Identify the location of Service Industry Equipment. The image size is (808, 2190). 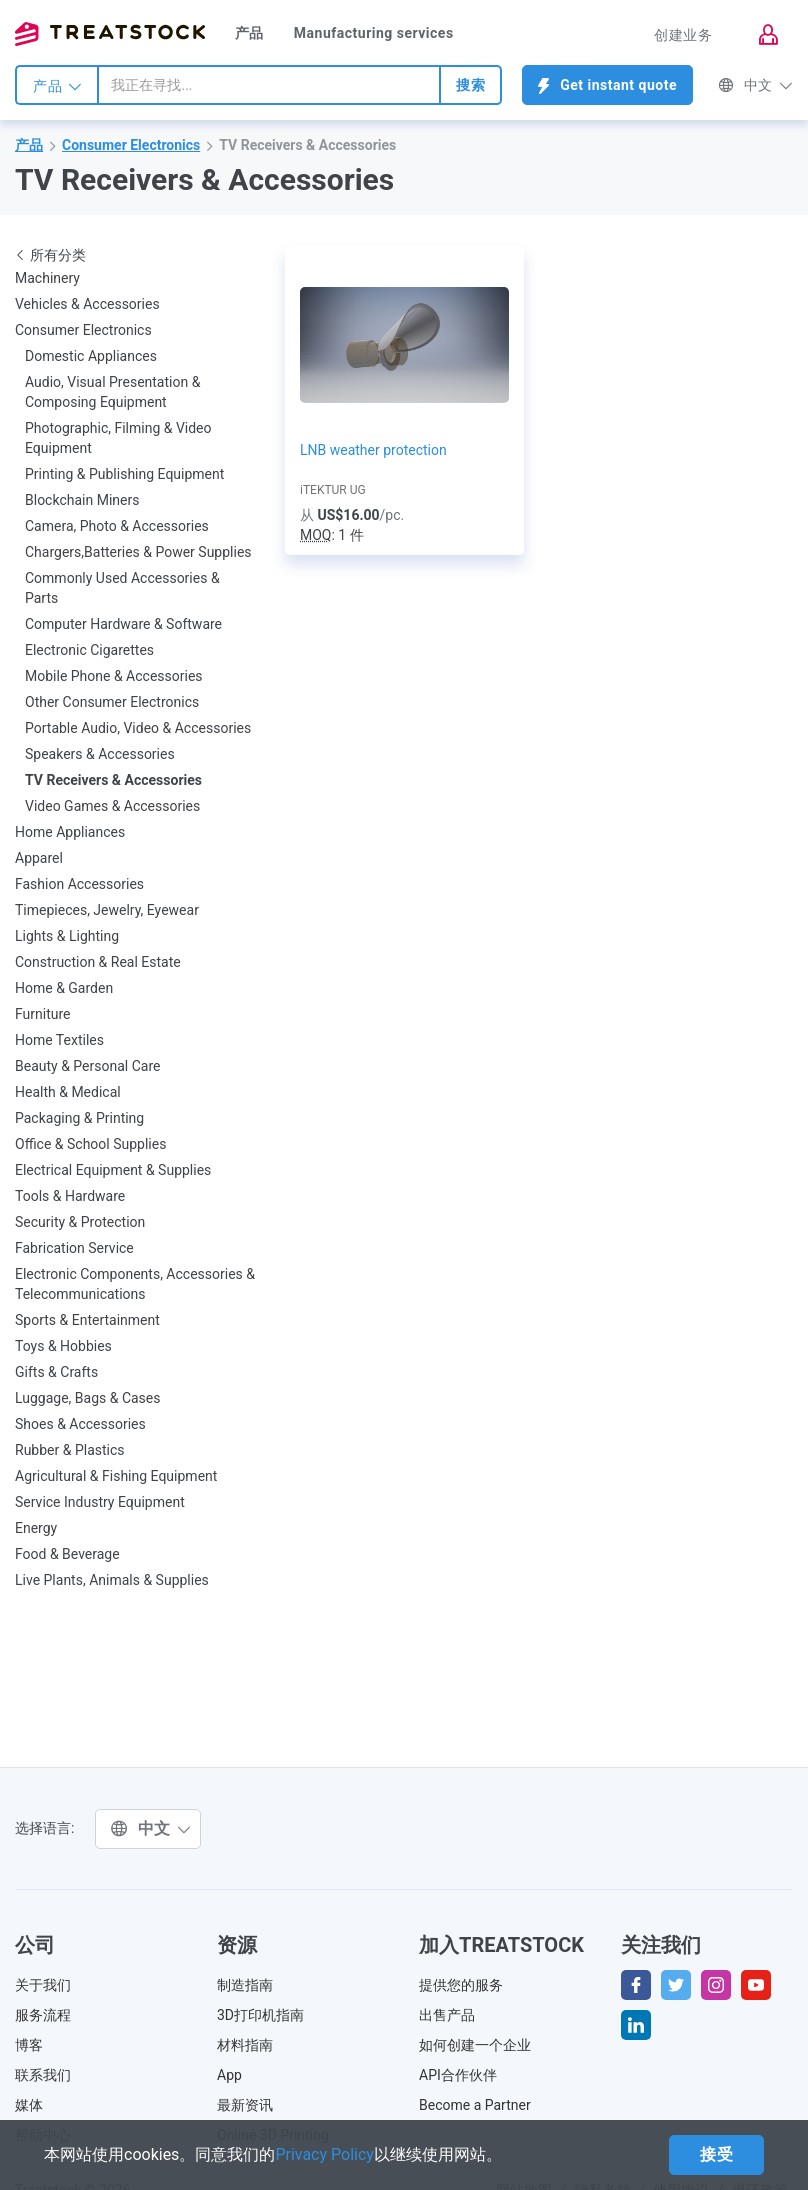
(100, 1502).